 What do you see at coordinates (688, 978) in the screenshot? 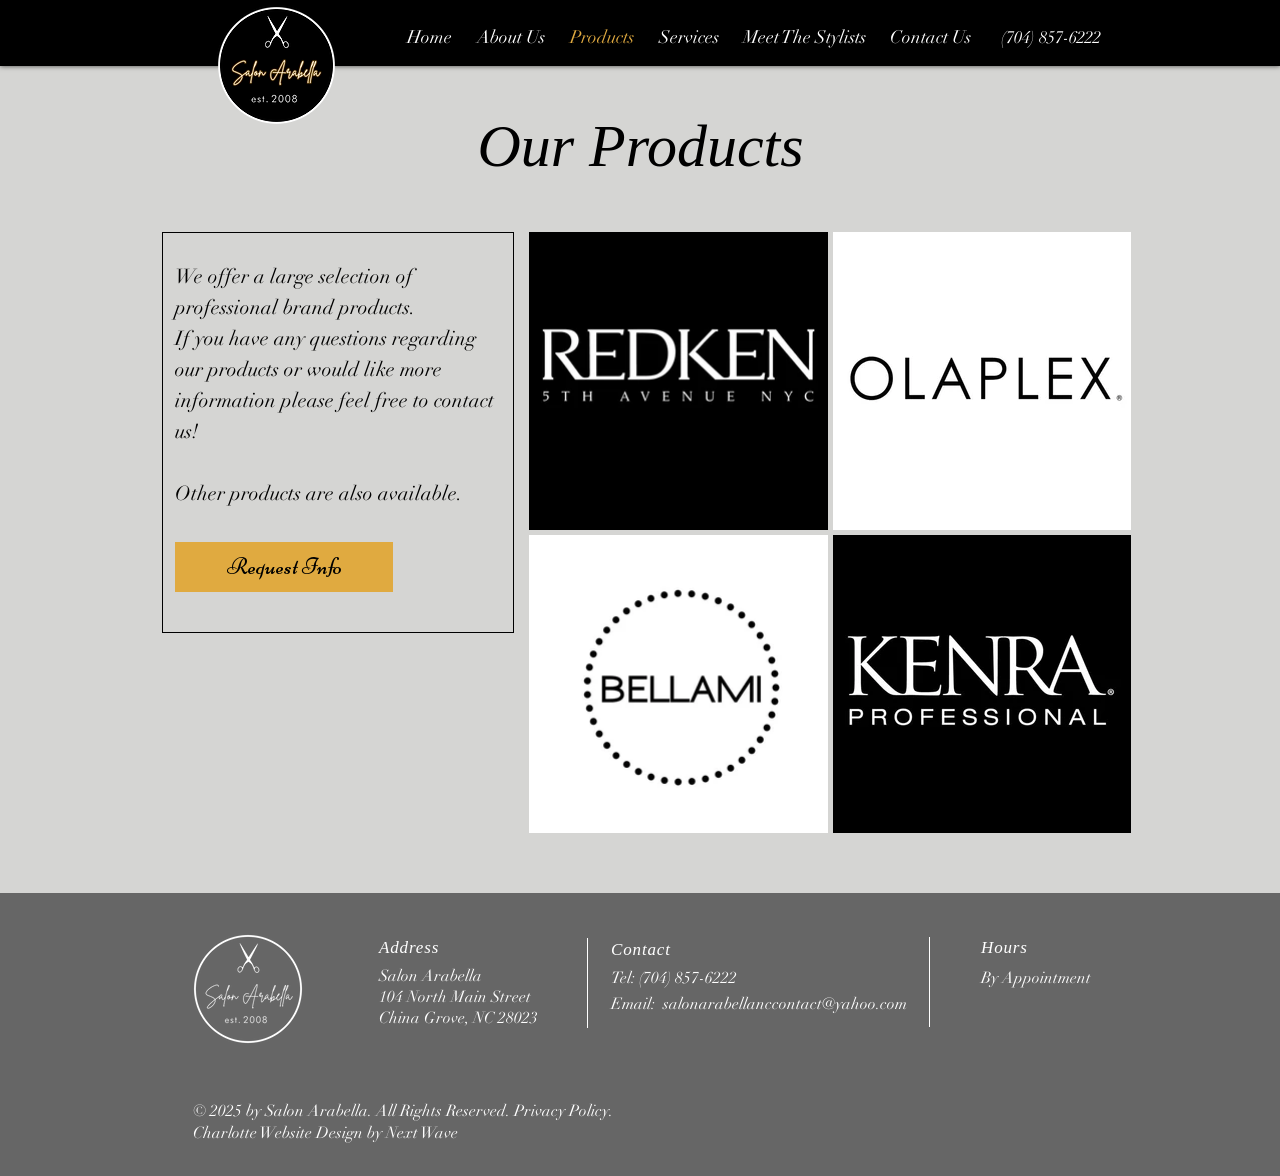
I see `(704) 857-6222` at bounding box center [688, 978].